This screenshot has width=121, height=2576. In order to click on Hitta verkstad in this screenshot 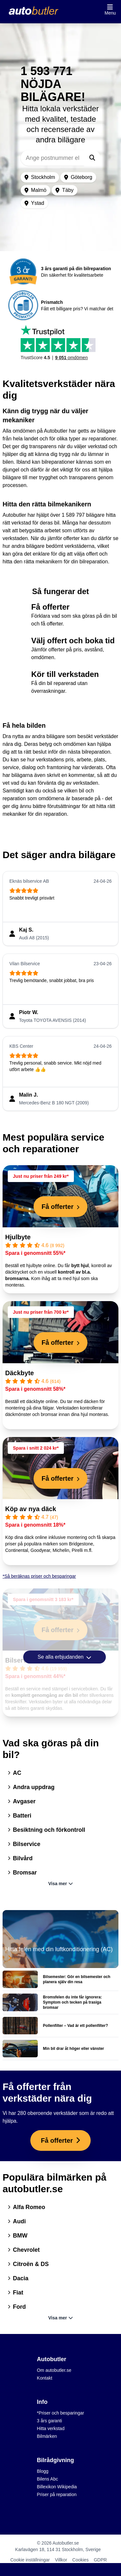, I will do `click(51, 2428)`.